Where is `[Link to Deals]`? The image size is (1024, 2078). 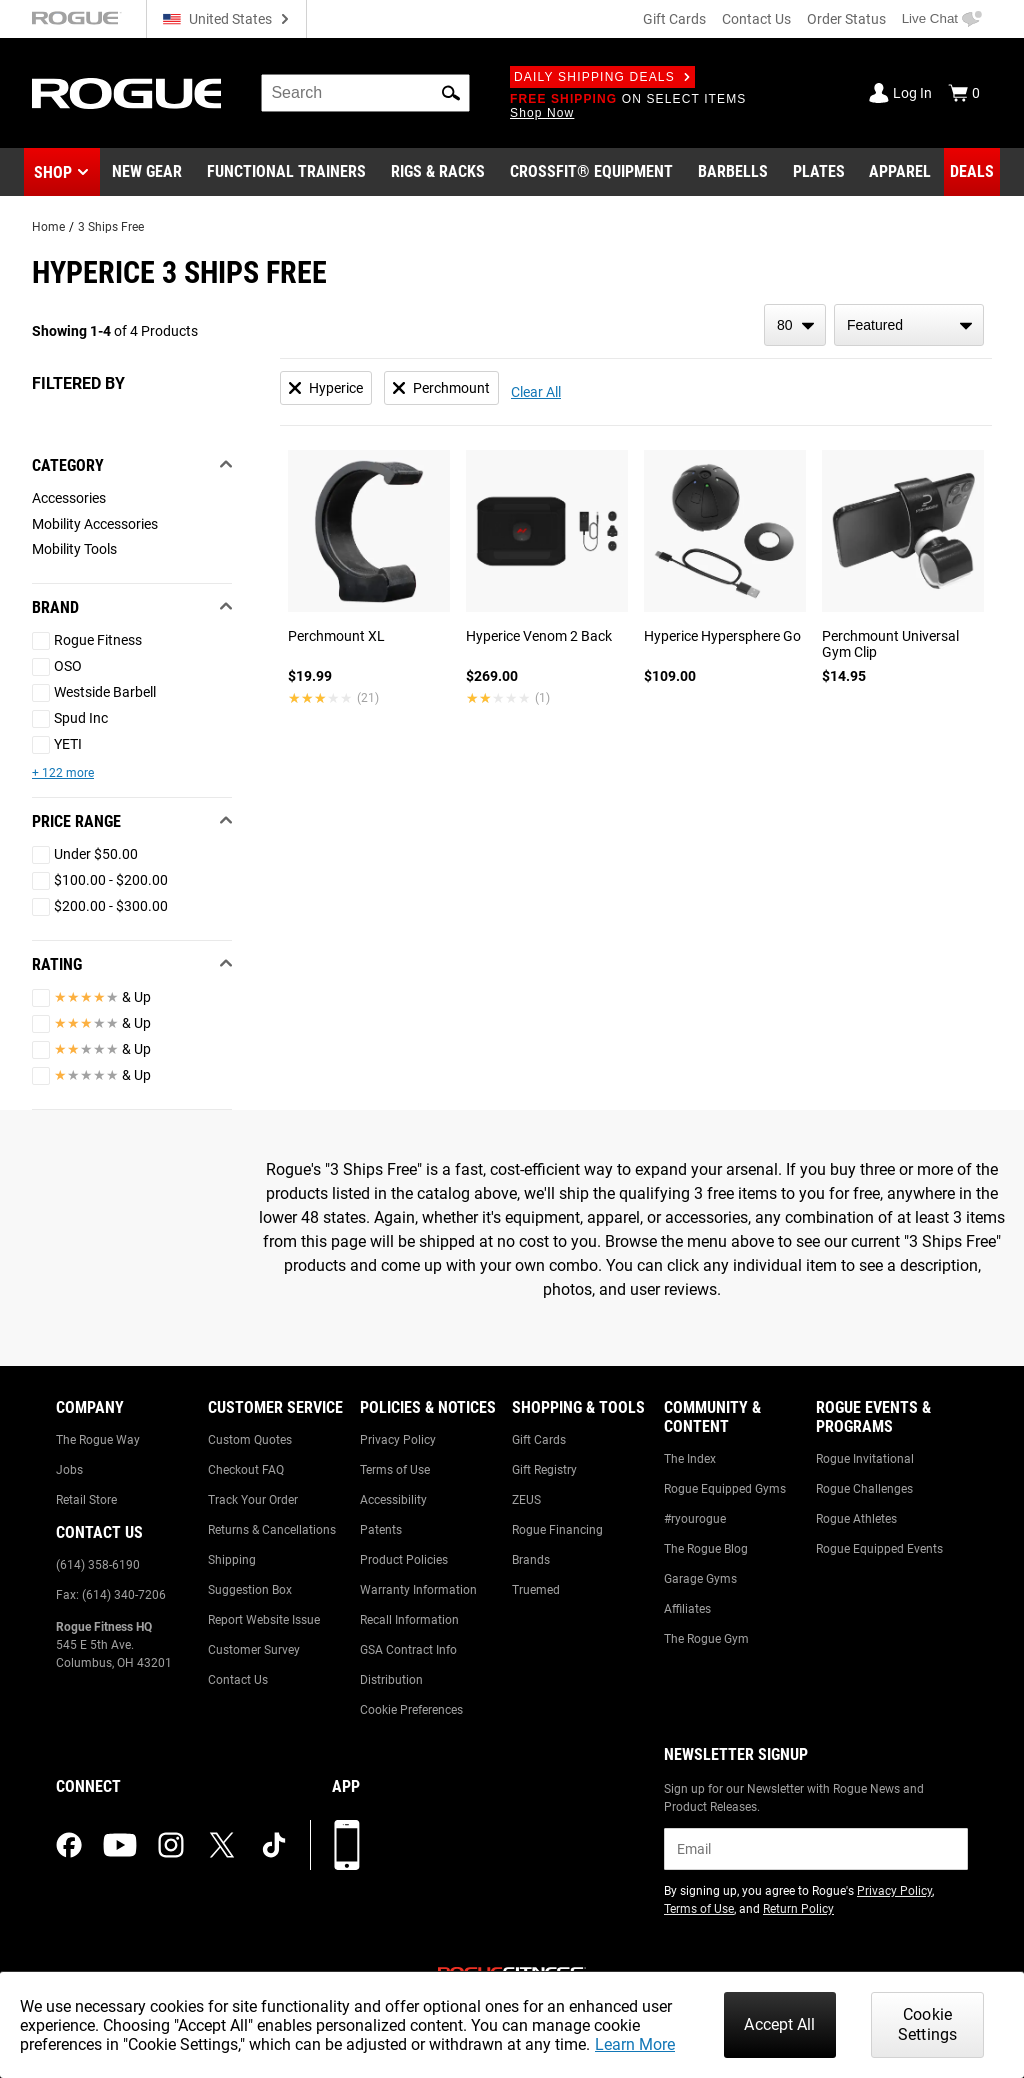 [Link to Deals] is located at coordinates (972, 172).